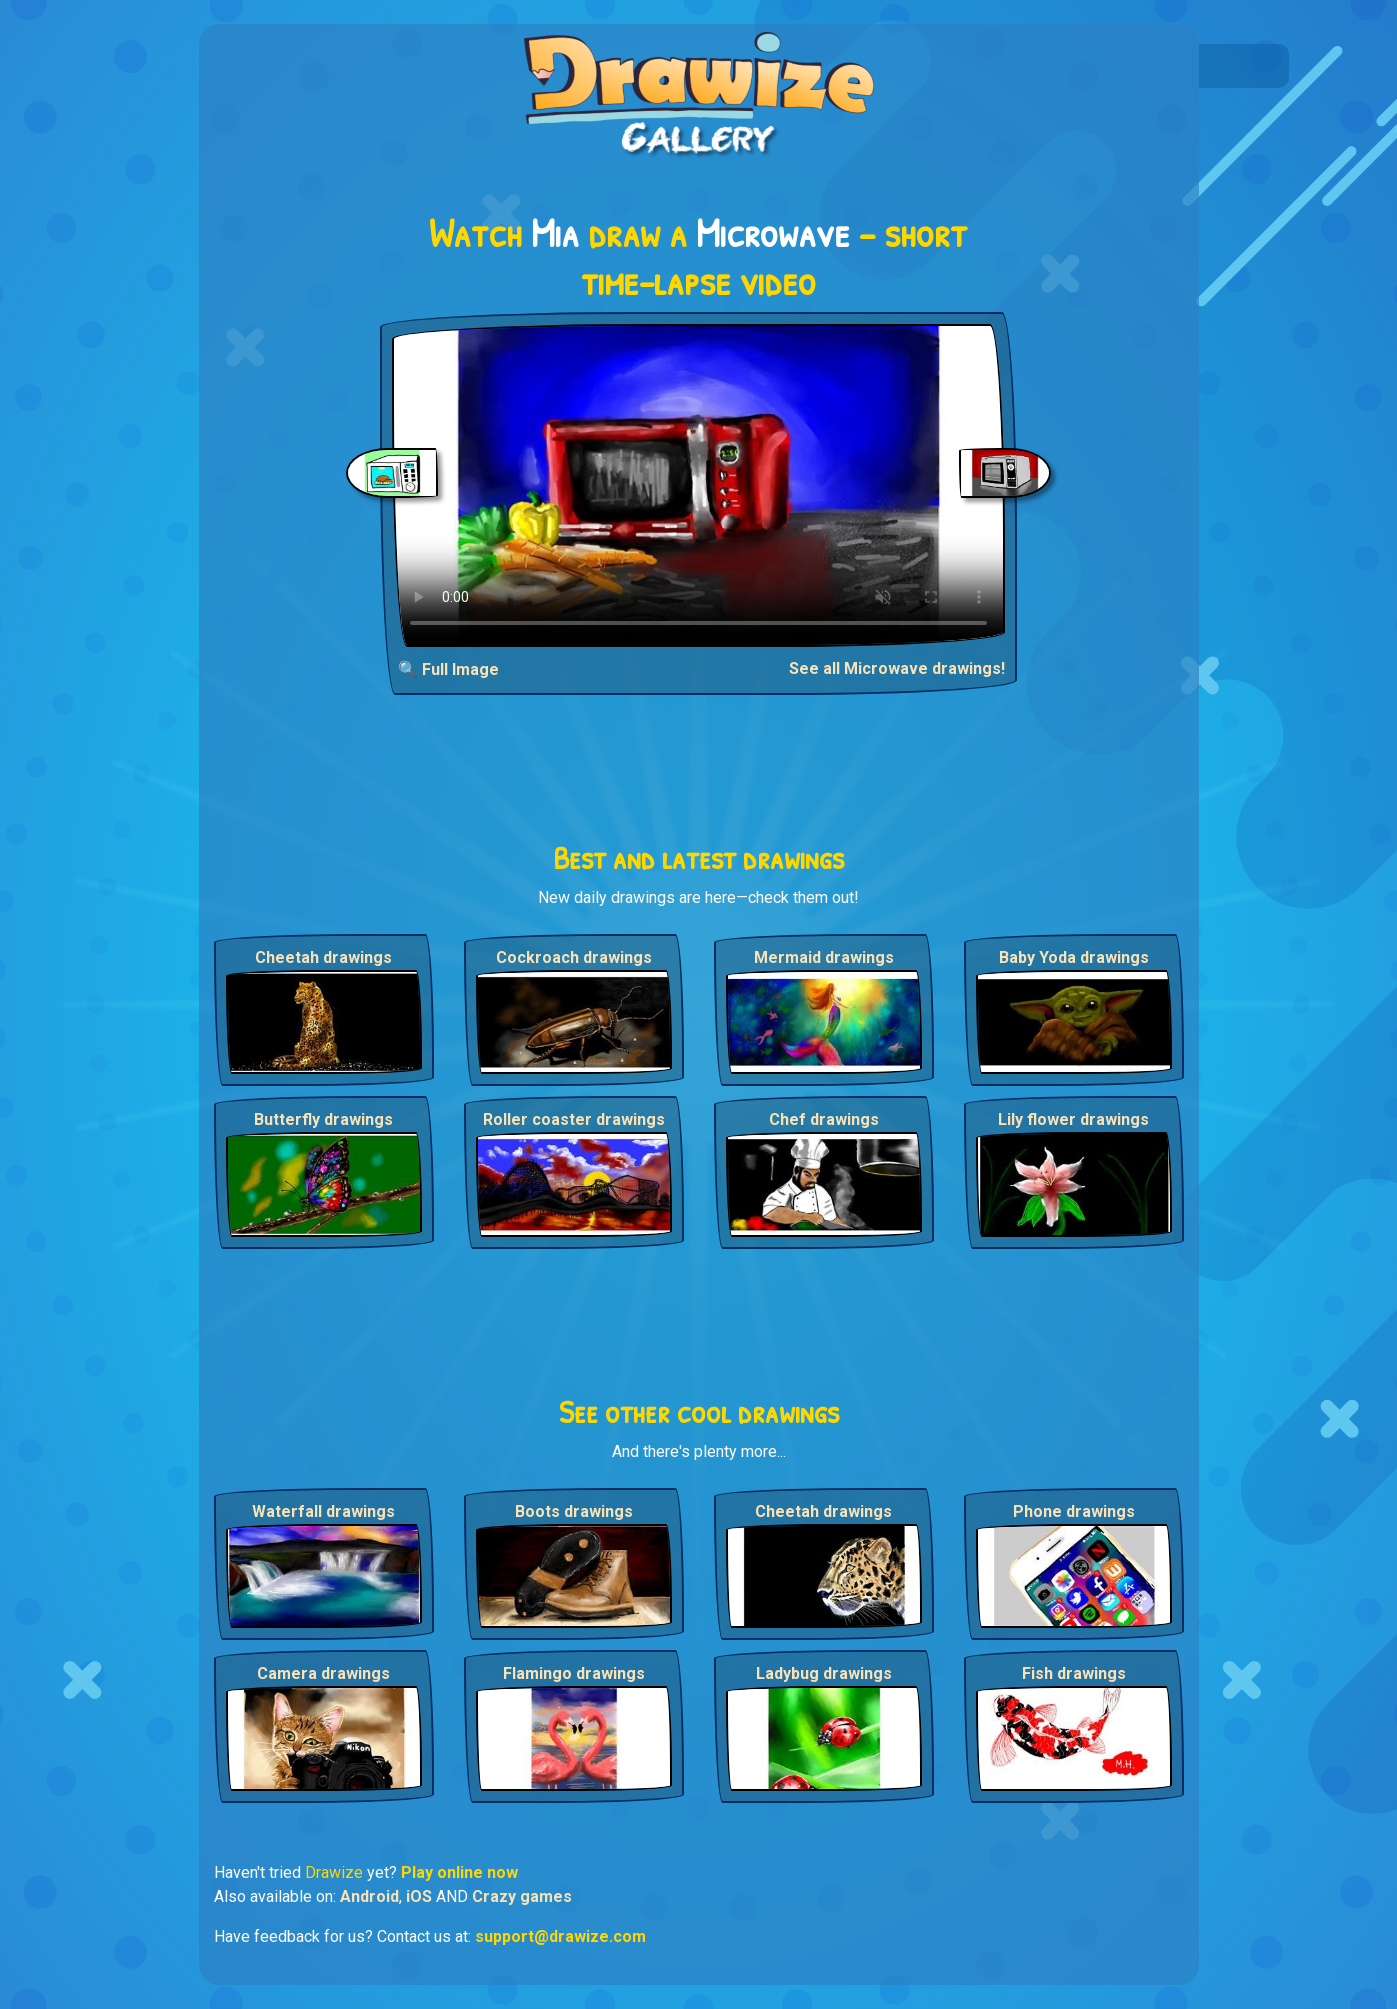 The height and width of the screenshot is (2009, 1397). What do you see at coordinates (574, 1119) in the screenshot?
I see `Roller coaster drawings` at bounding box center [574, 1119].